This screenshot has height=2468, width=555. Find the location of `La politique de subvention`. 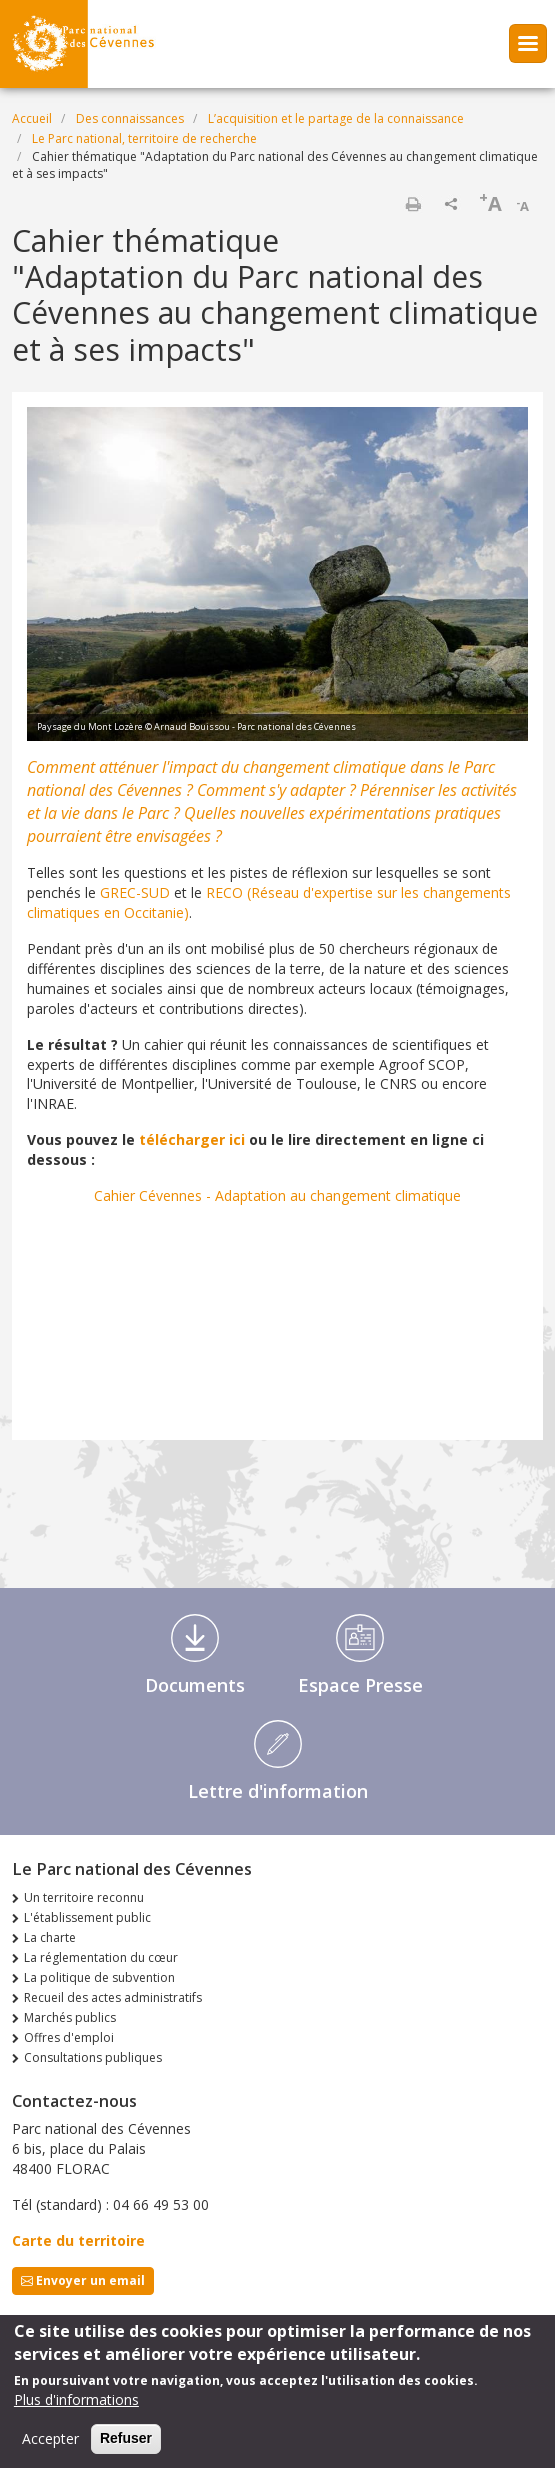

La politique de subvention is located at coordinates (99, 1977).